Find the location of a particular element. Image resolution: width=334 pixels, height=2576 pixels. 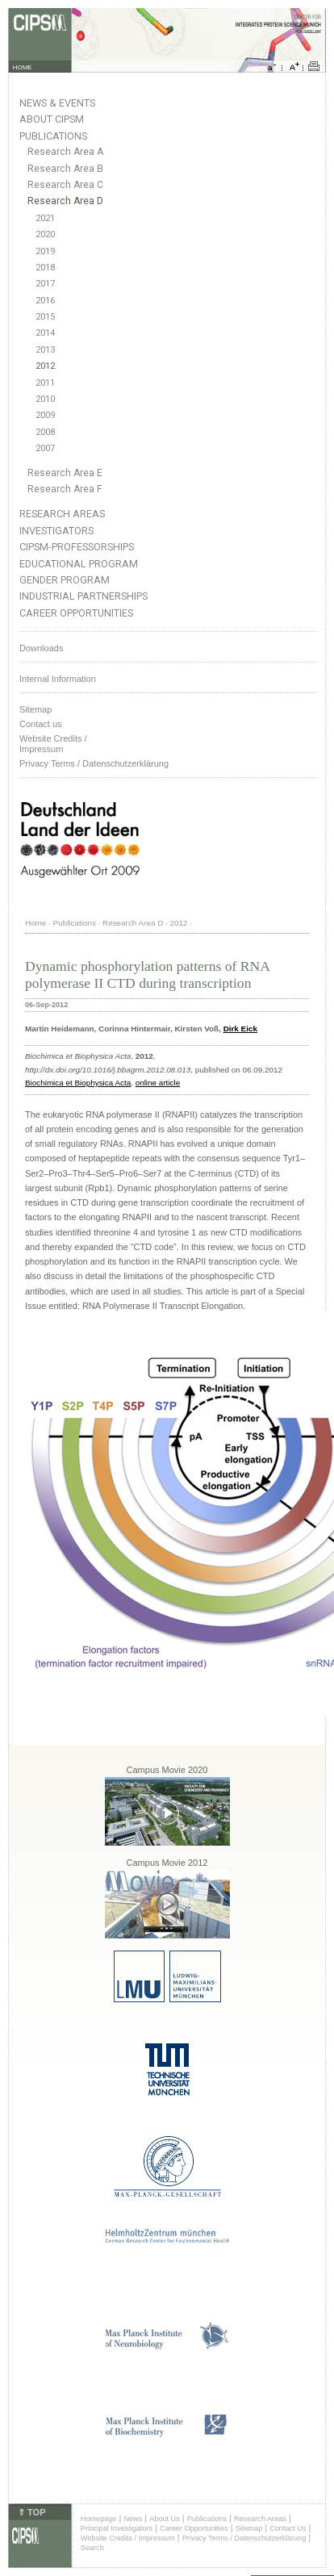

Research Area E is located at coordinates (64, 473).